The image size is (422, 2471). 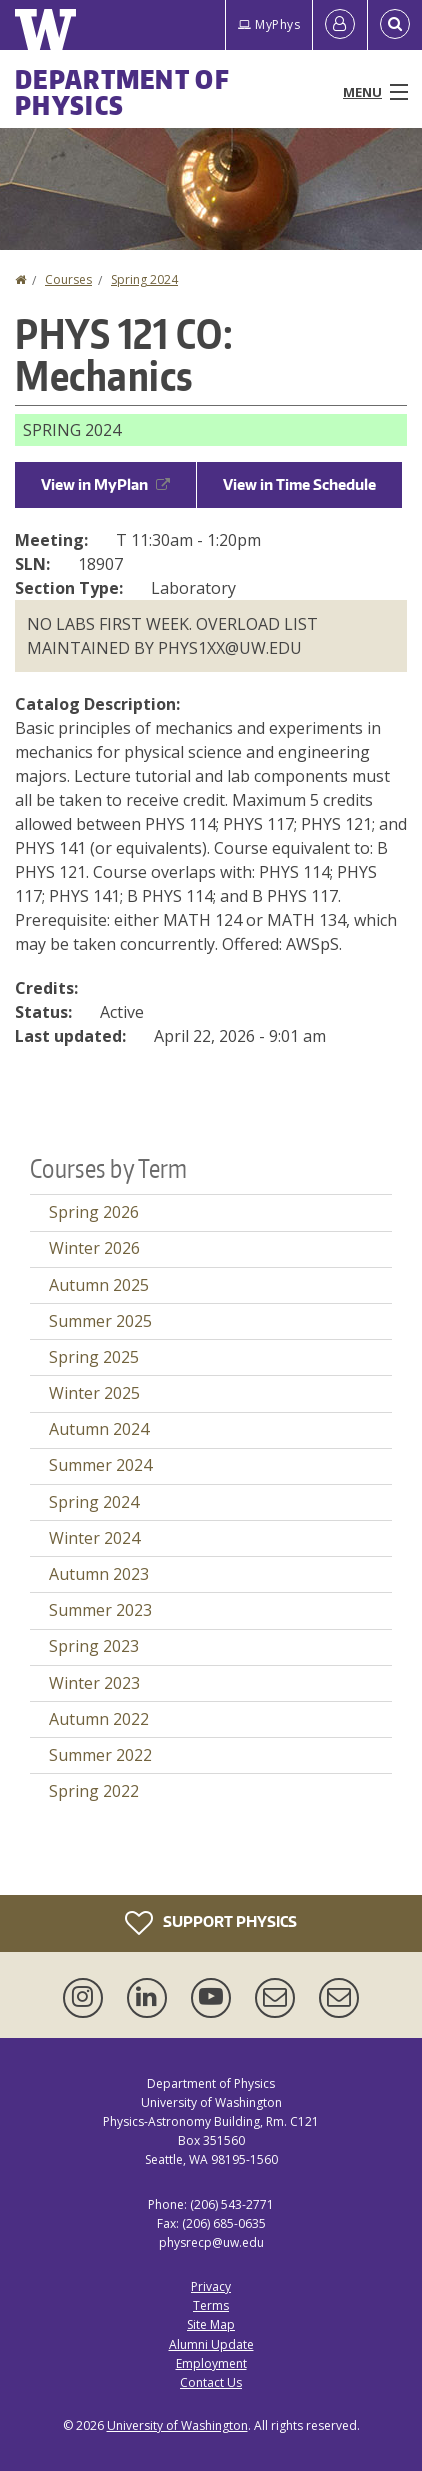 I want to click on [Open Search], so click(x=395, y=25).